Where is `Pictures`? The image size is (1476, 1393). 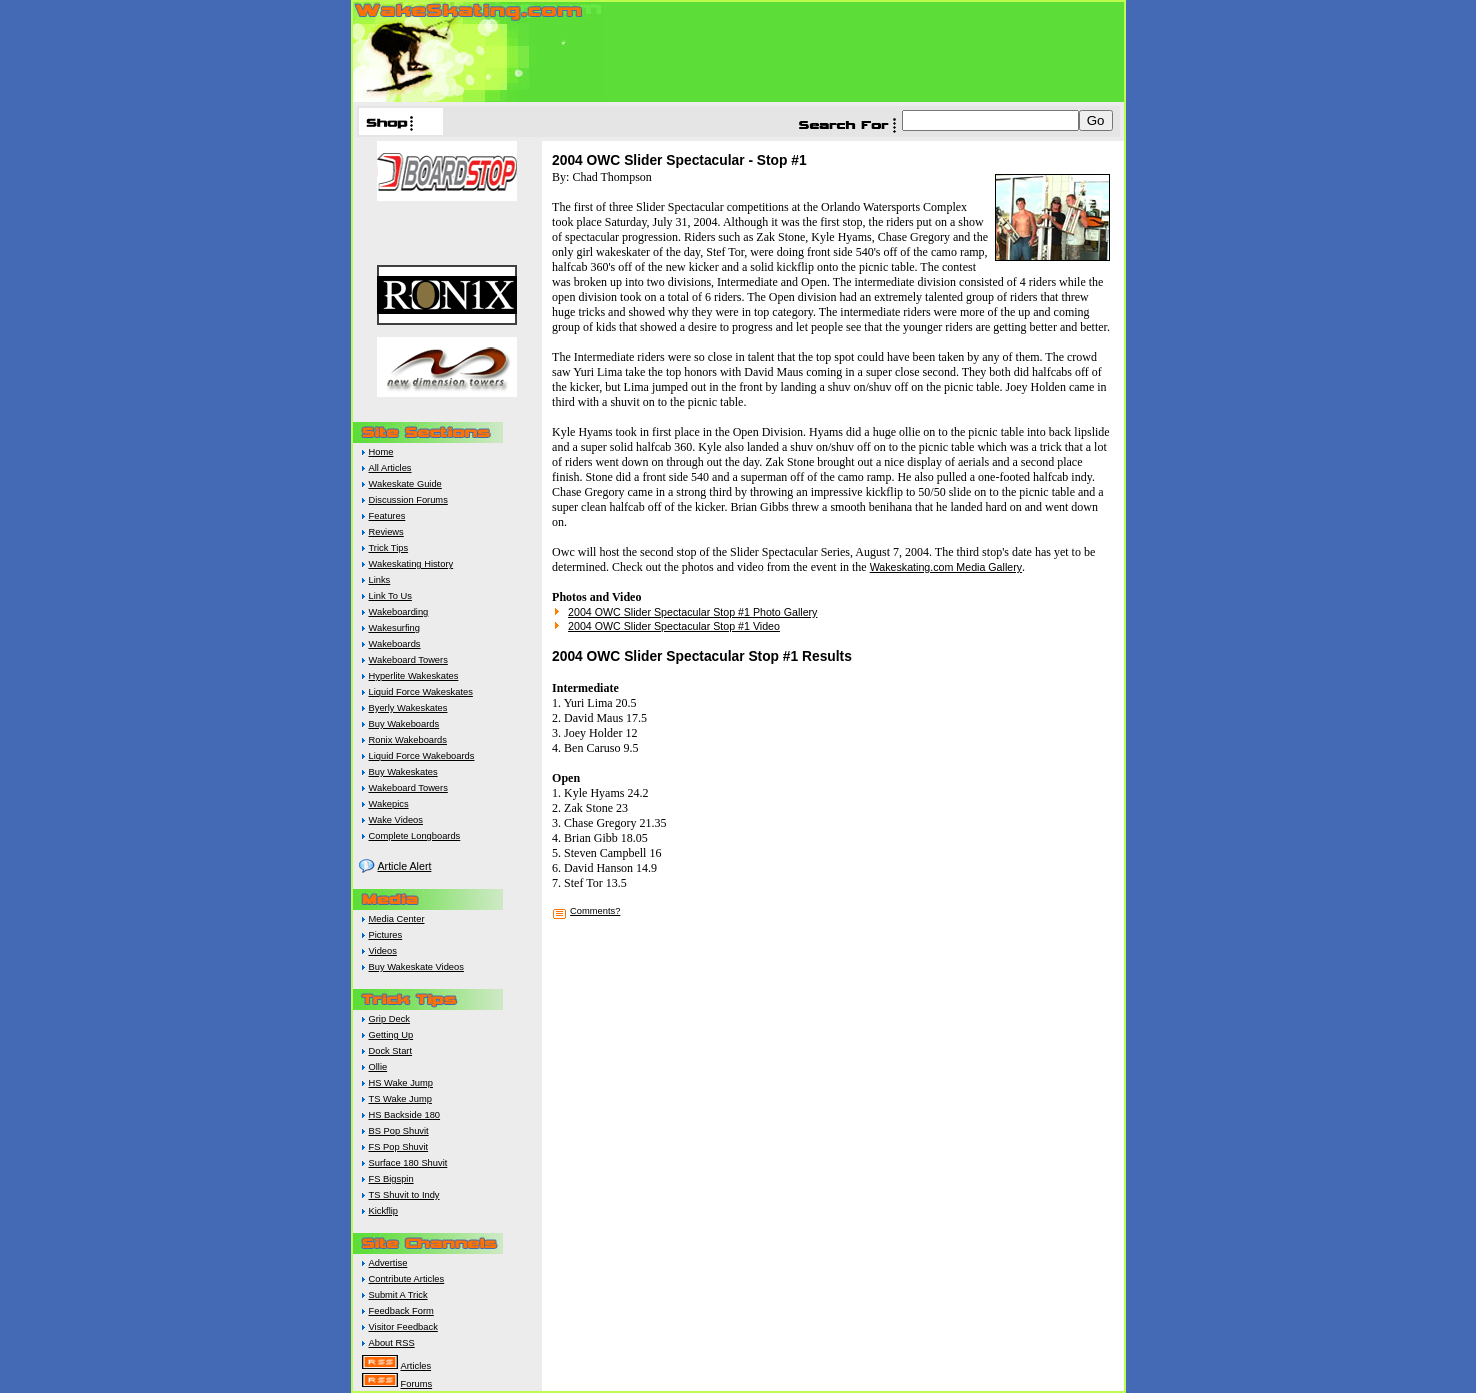
Pictures is located at coordinates (386, 935).